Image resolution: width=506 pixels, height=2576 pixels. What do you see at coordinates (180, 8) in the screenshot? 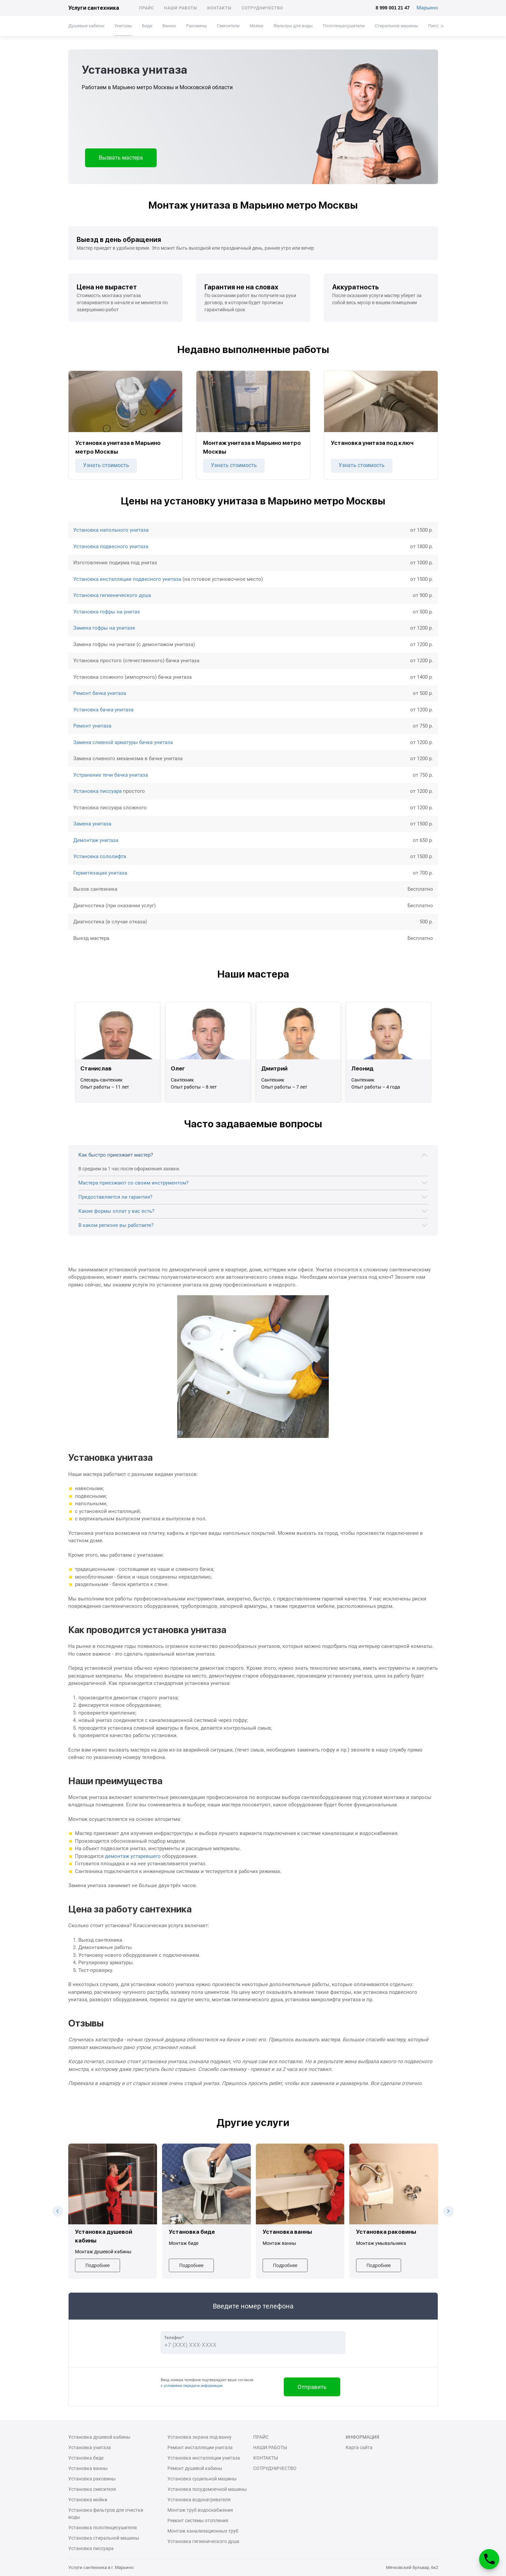
I see `Наши работы` at bounding box center [180, 8].